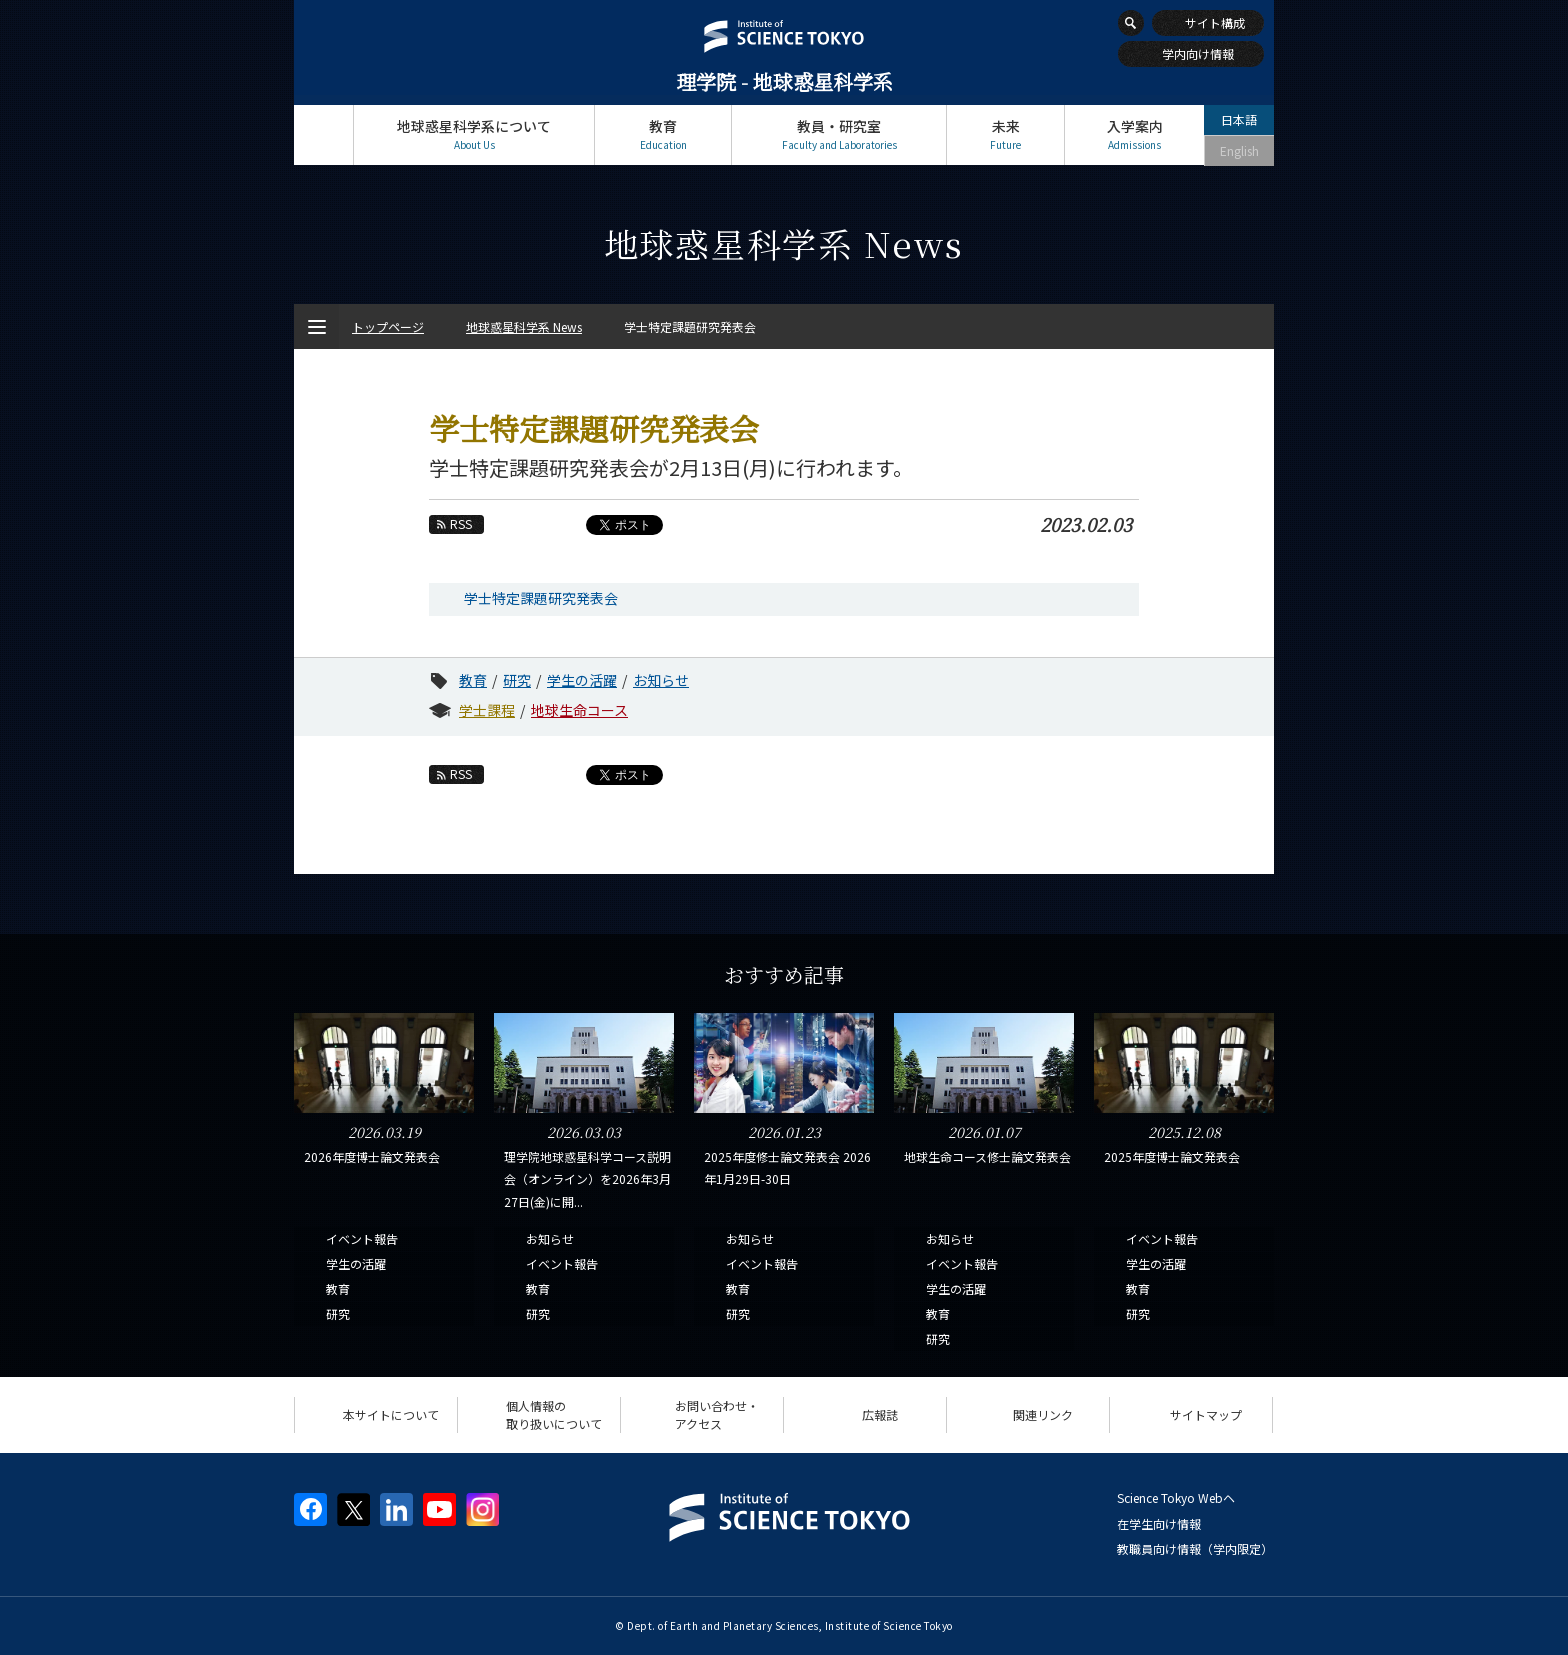 This screenshot has height=1655, width=1568. Describe the element at coordinates (541, 598) in the screenshot. I see `学士特定課題研究発表会` at that location.